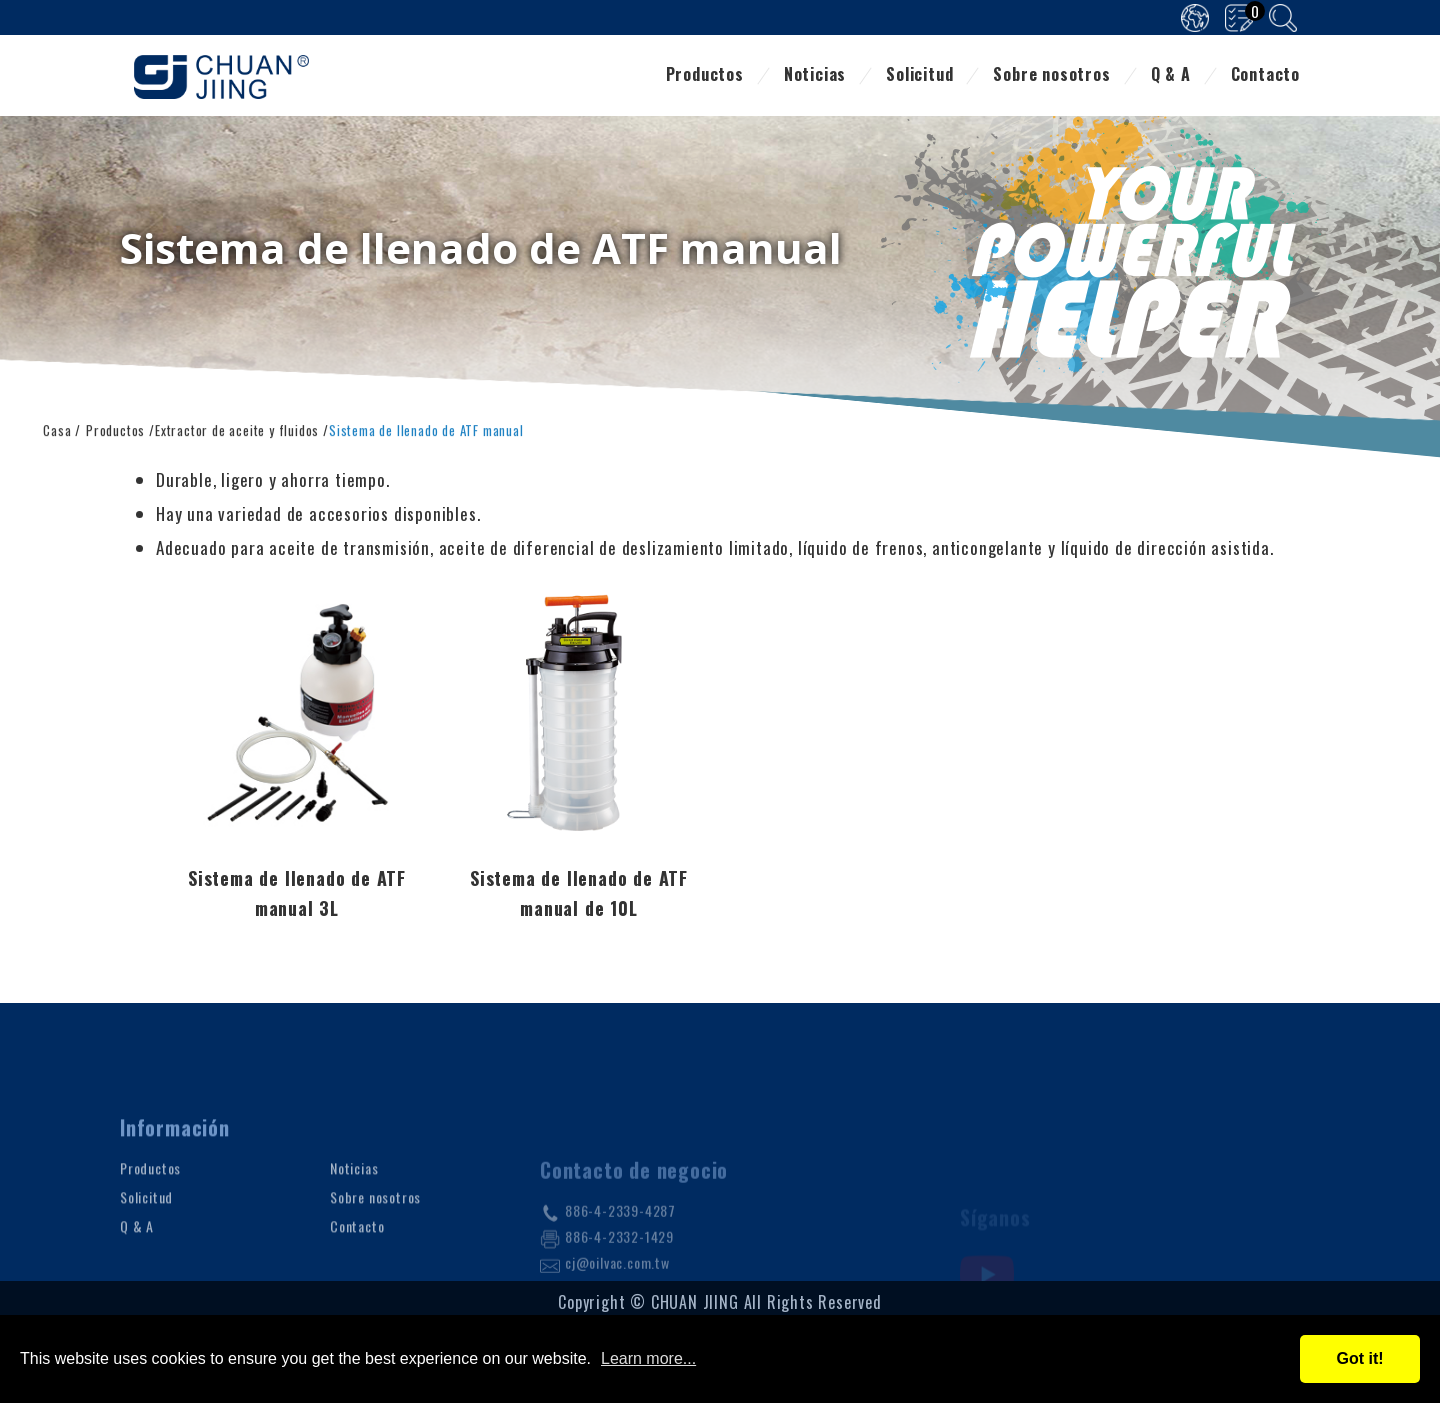 The height and width of the screenshot is (1403, 1440). What do you see at coordinates (237, 429) in the screenshot?
I see `Extractor de aceite y fluidos` at bounding box center [237, 429].